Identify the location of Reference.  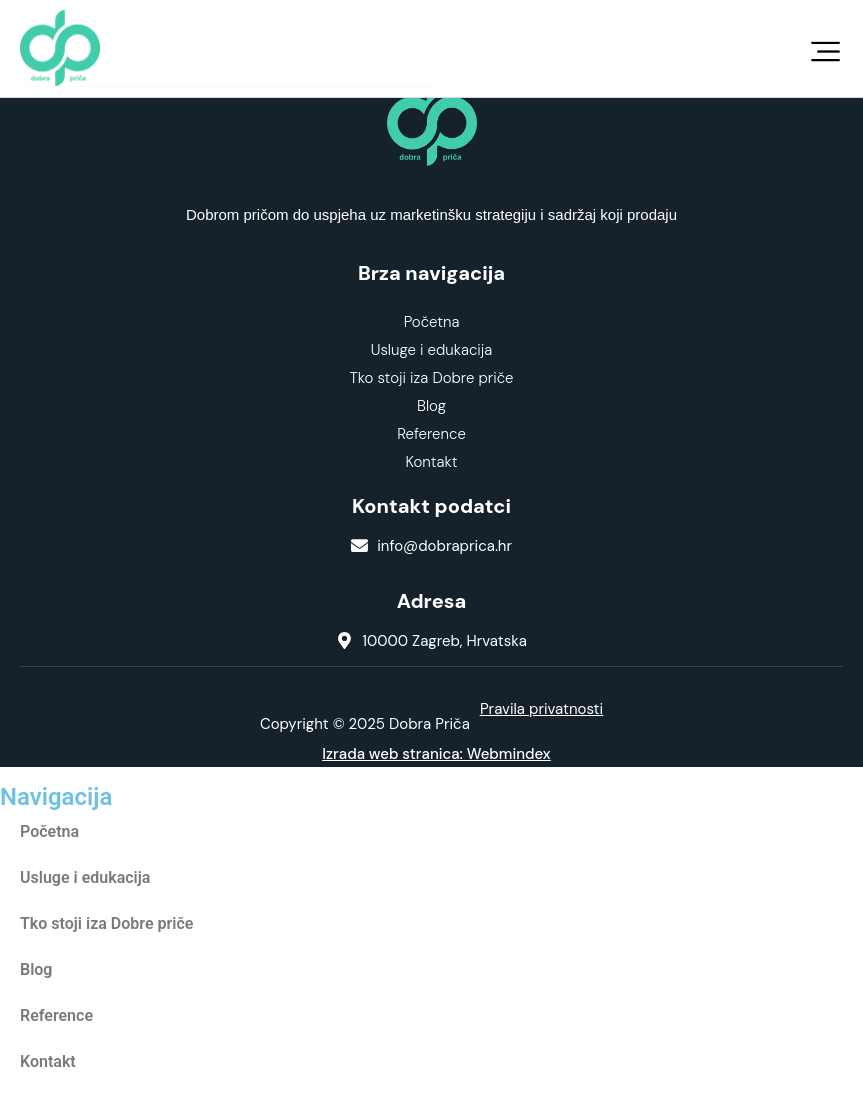
(431, 434).